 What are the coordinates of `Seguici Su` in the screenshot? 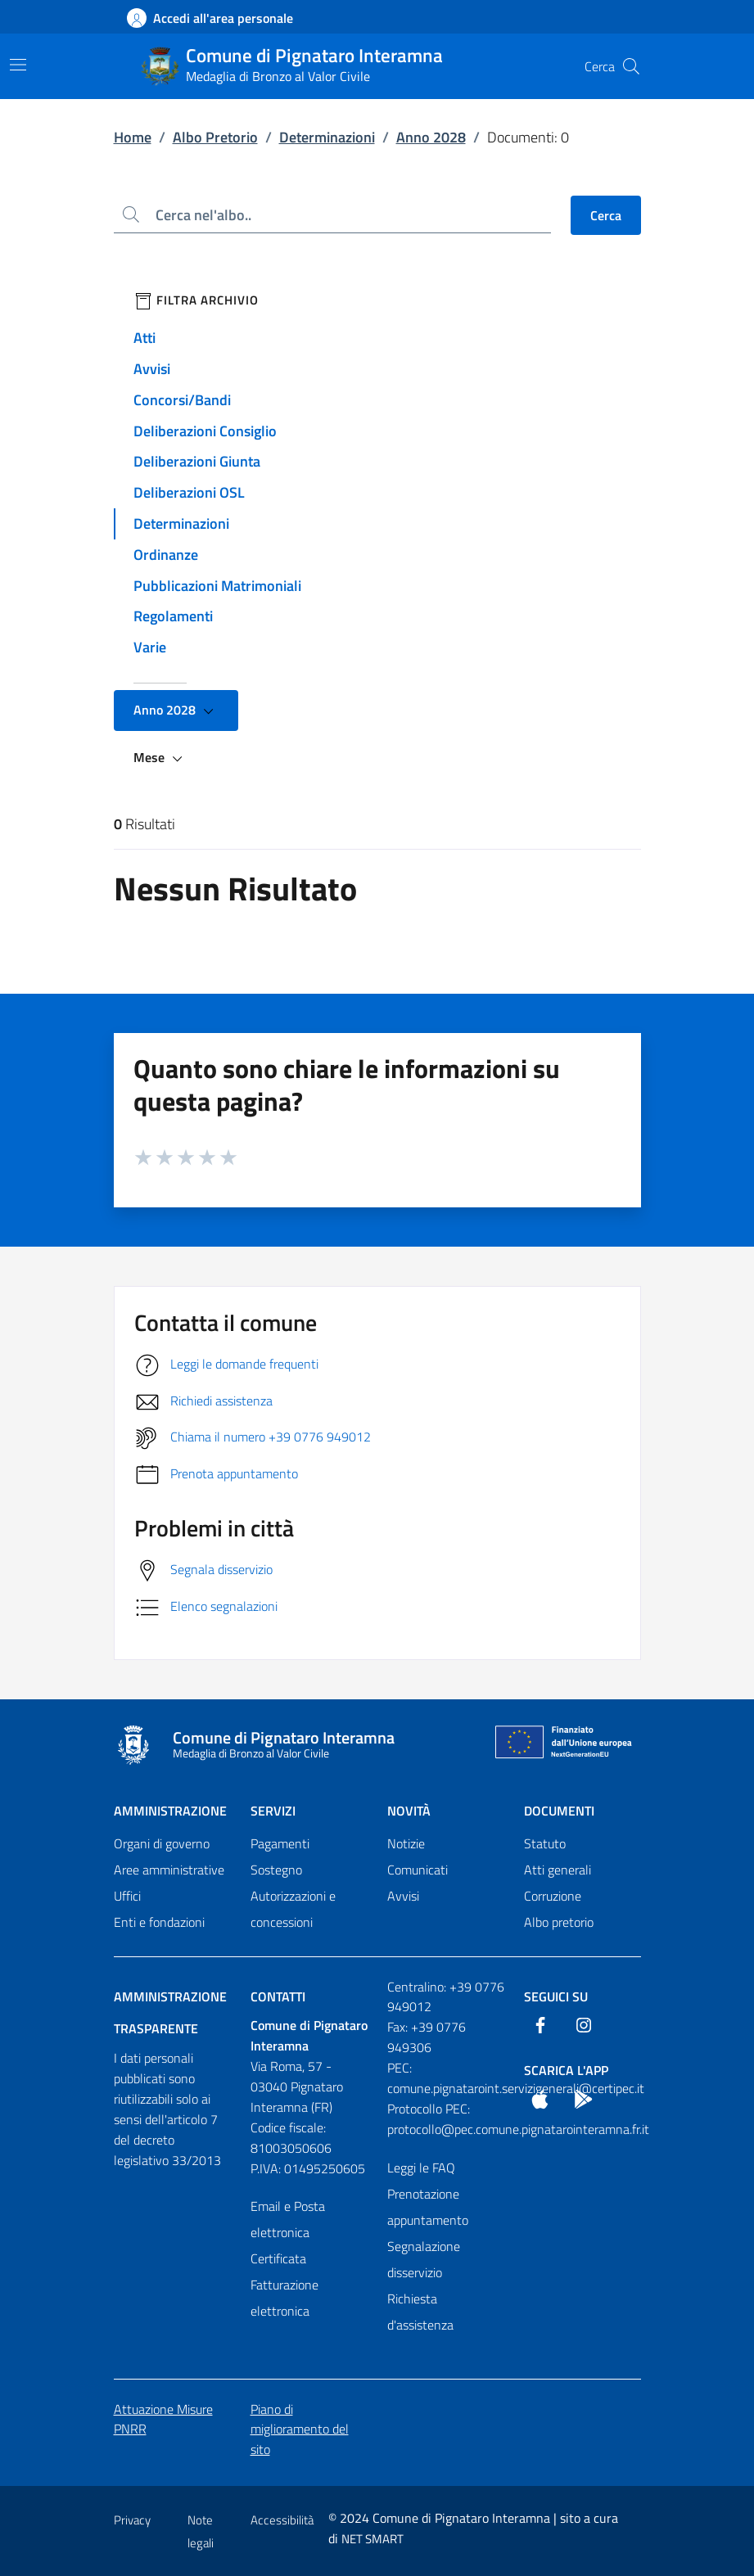 It's located at (556, 1996).